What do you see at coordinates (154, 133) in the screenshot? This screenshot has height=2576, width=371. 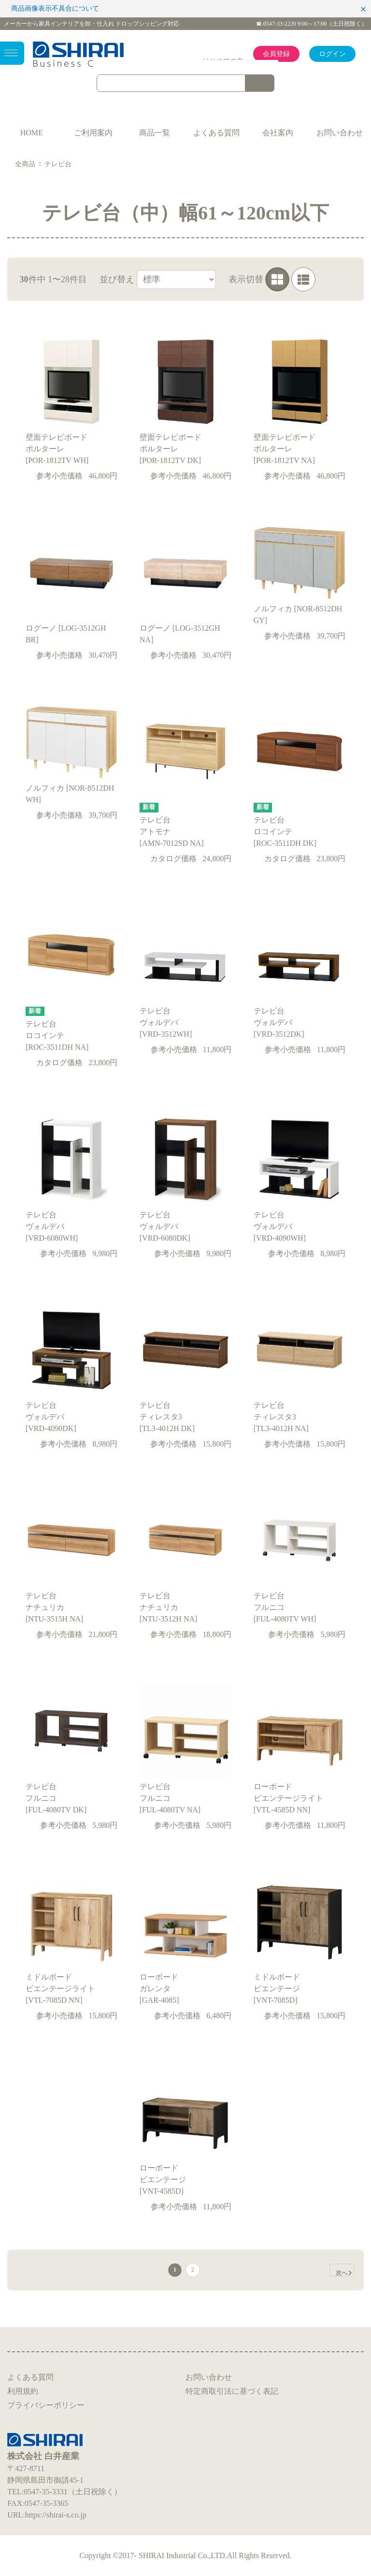 I see `商品一覧` at bounding box center [154, 133].